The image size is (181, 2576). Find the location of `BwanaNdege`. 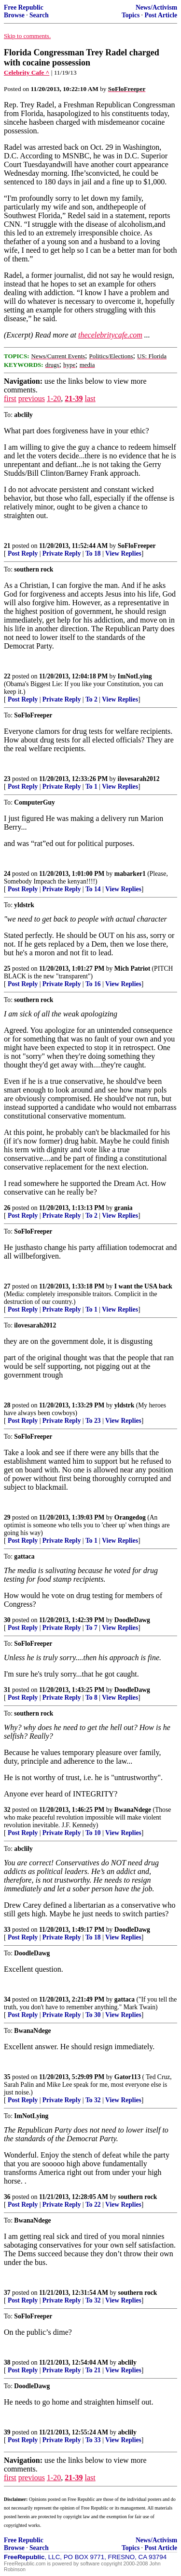

BwanaNdege is located at coordinates (132, 1809).